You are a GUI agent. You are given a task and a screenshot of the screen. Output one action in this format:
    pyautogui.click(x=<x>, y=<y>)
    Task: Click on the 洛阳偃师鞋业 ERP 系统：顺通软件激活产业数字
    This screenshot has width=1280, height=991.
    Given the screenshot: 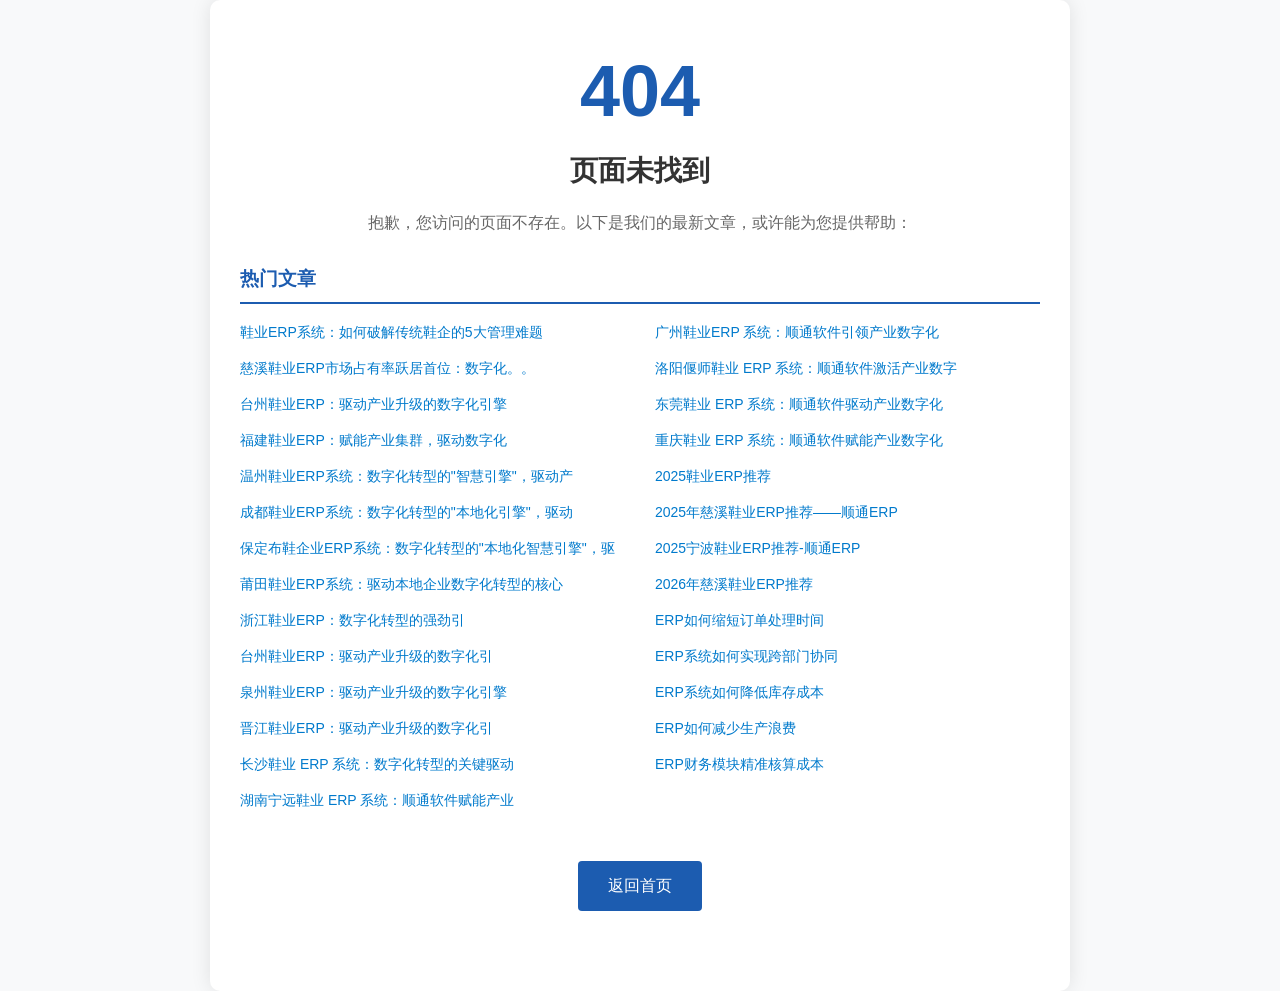 What is the action you would take?
    pyautogui.click(x=806, y=368)
    